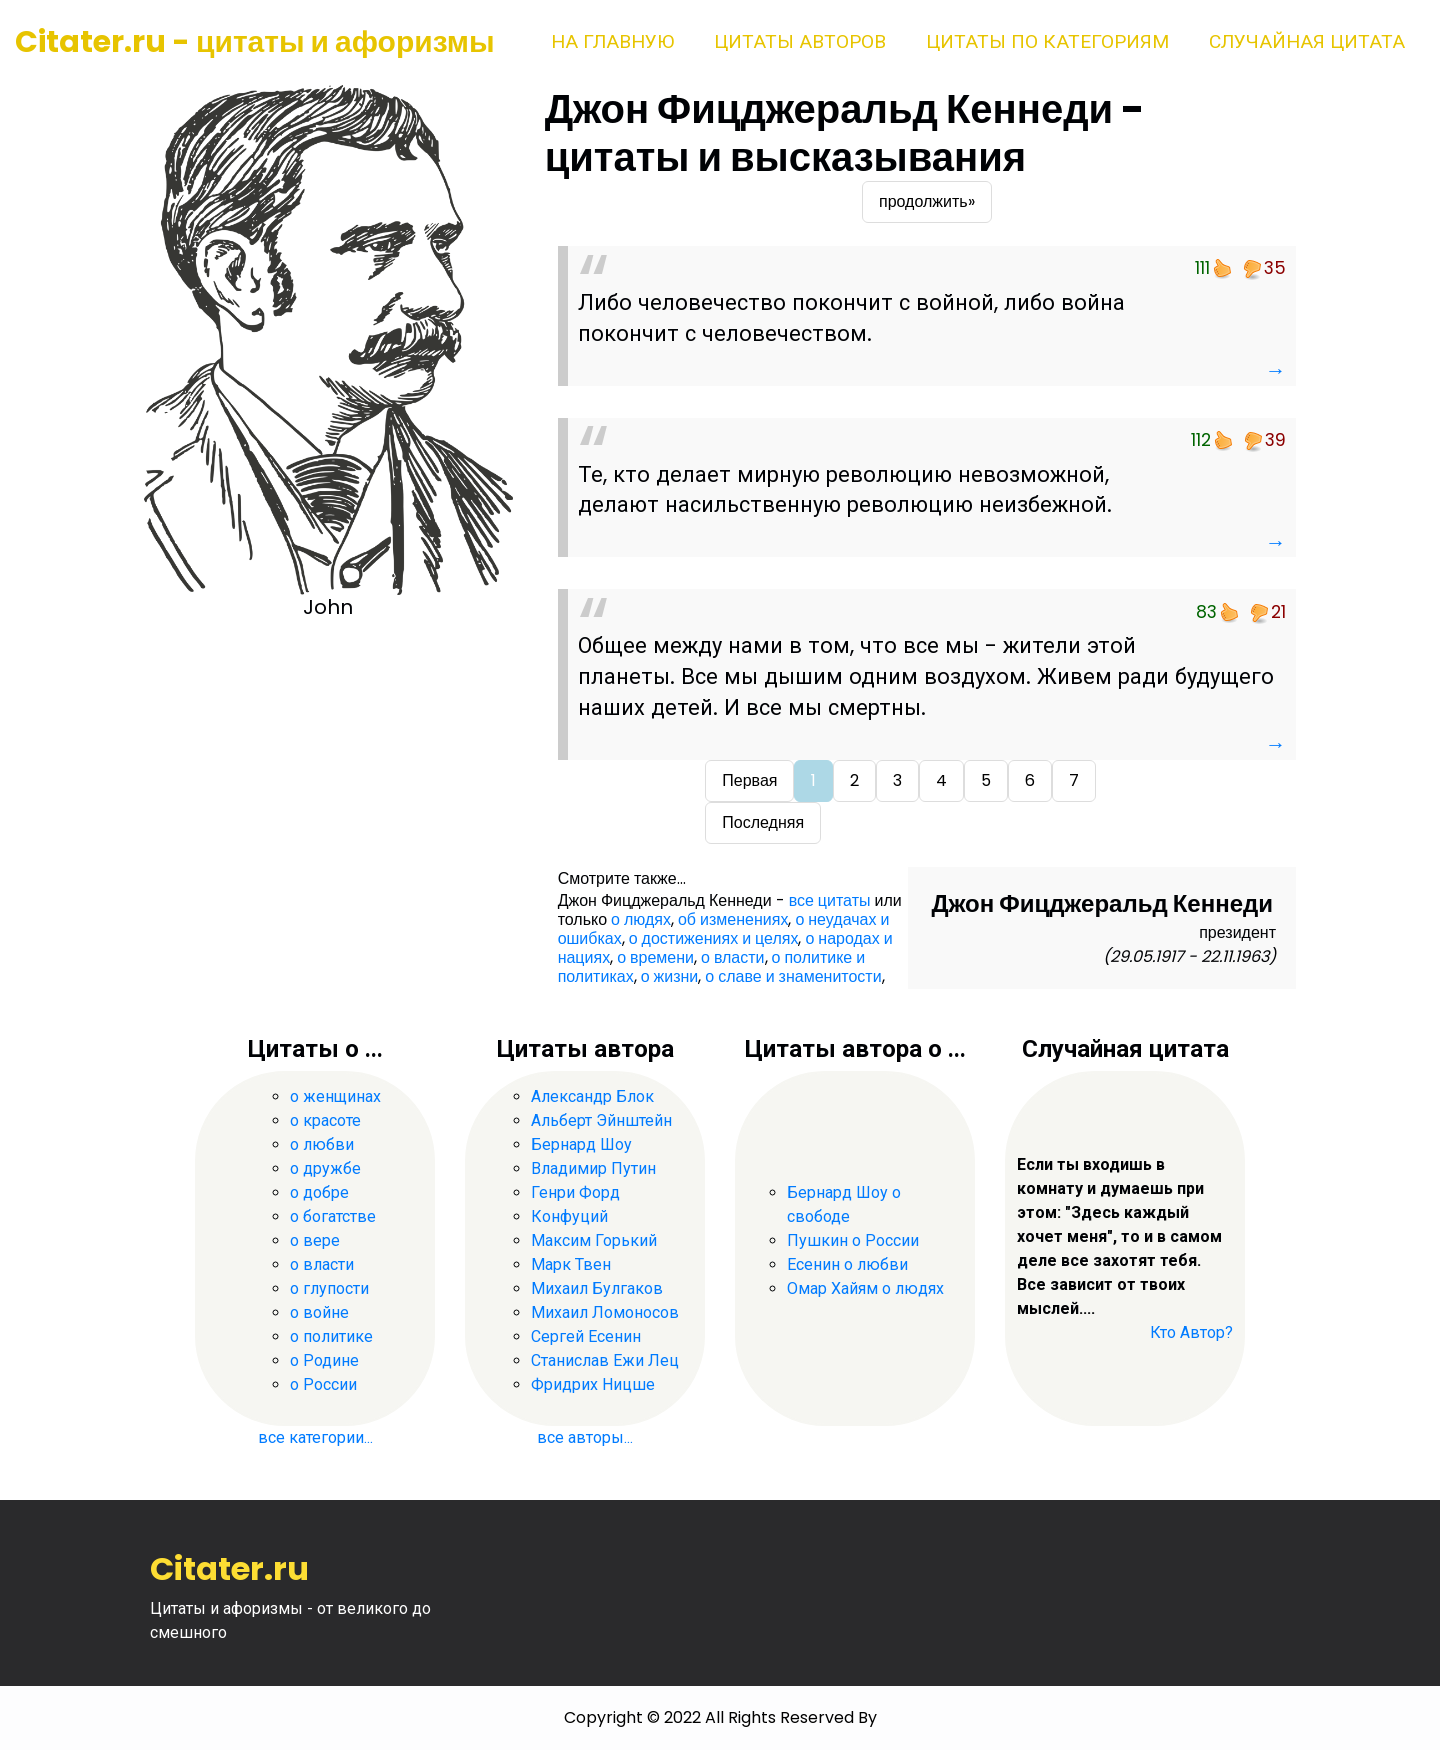 This screenshot has width=1440, height=1750. Describe the element at coordinates (315, 1437) in the screenshot. I see `все категории...` at that location.